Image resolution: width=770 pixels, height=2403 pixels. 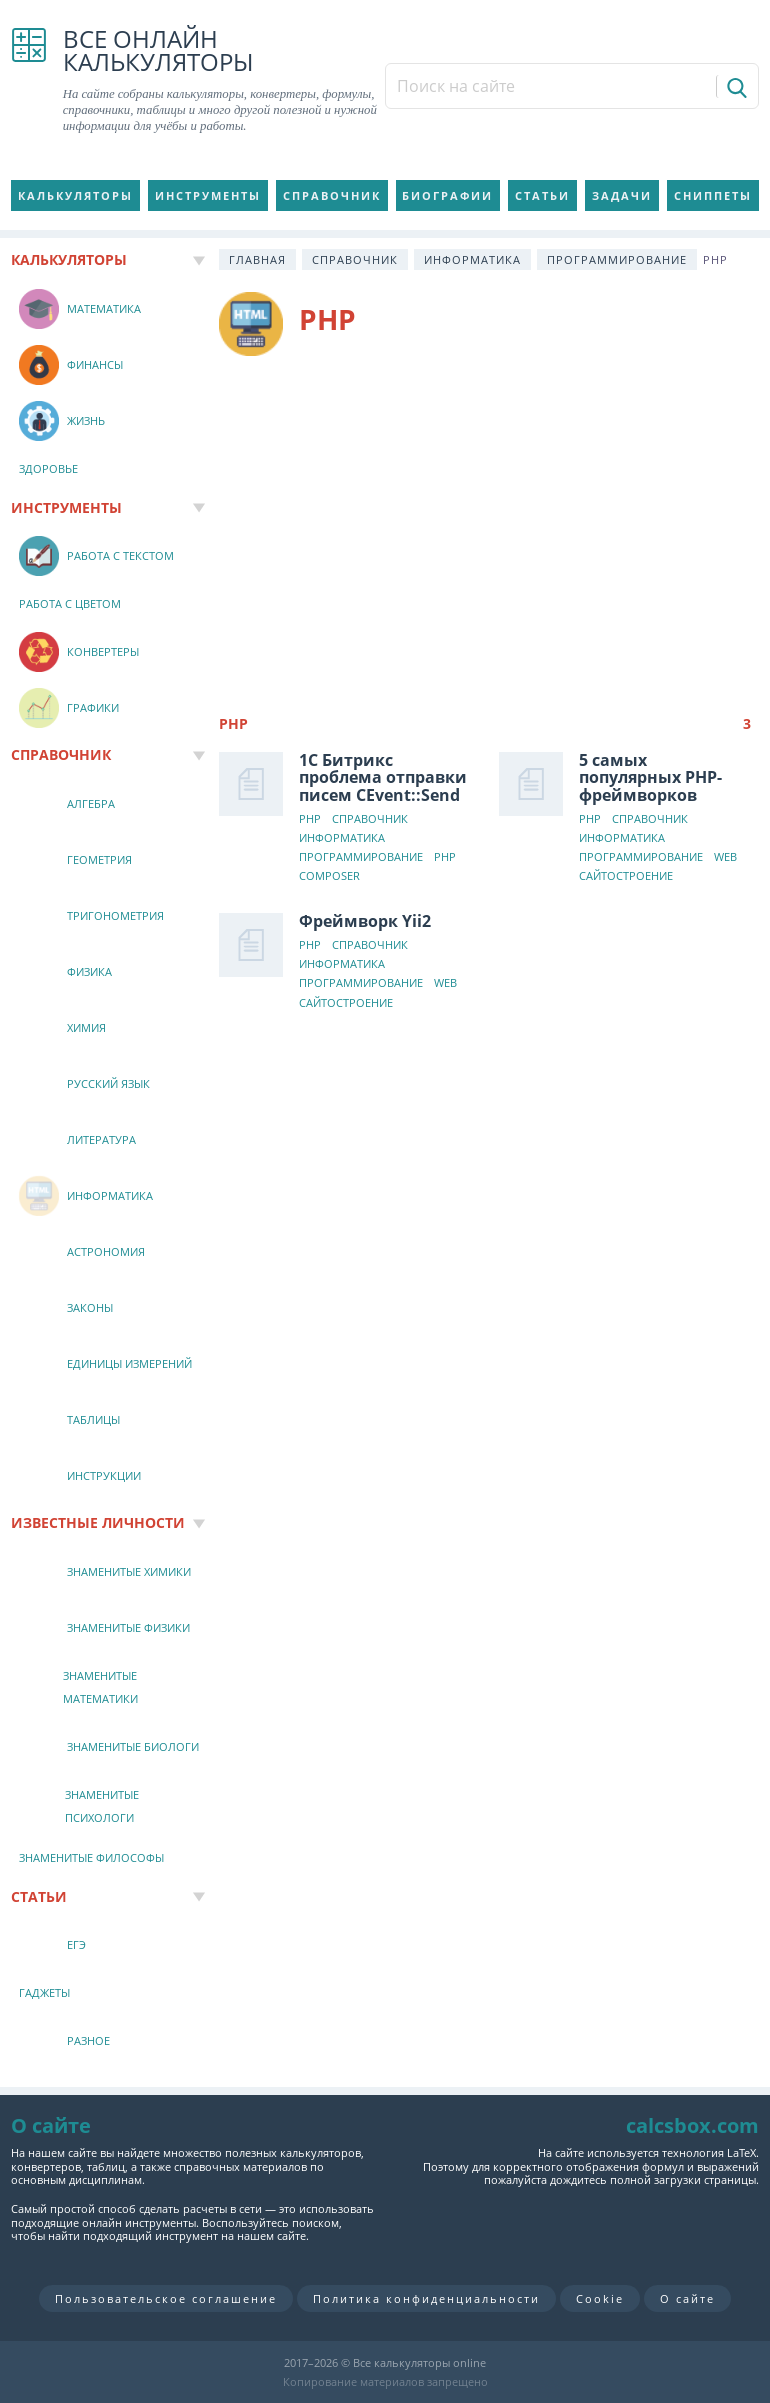 I want to click on О сайте, so click(x=687, y=2298).